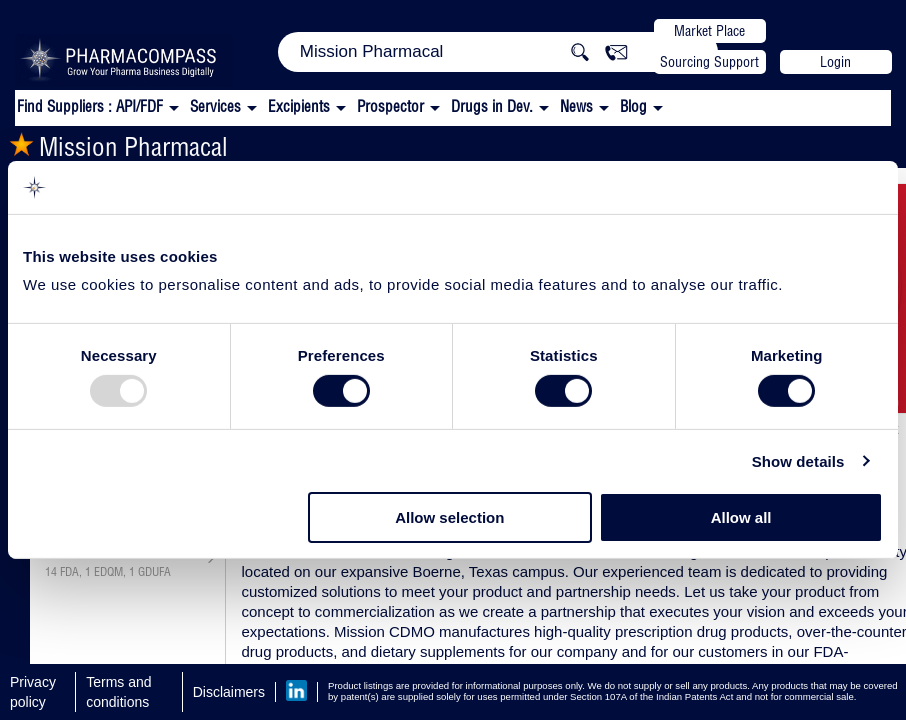 The height and width of the screenshot is (720, 906). What do you see at coordinates (154, 572) in the screenshot?
I see `GDUFA` at bounding box center [154, 572].